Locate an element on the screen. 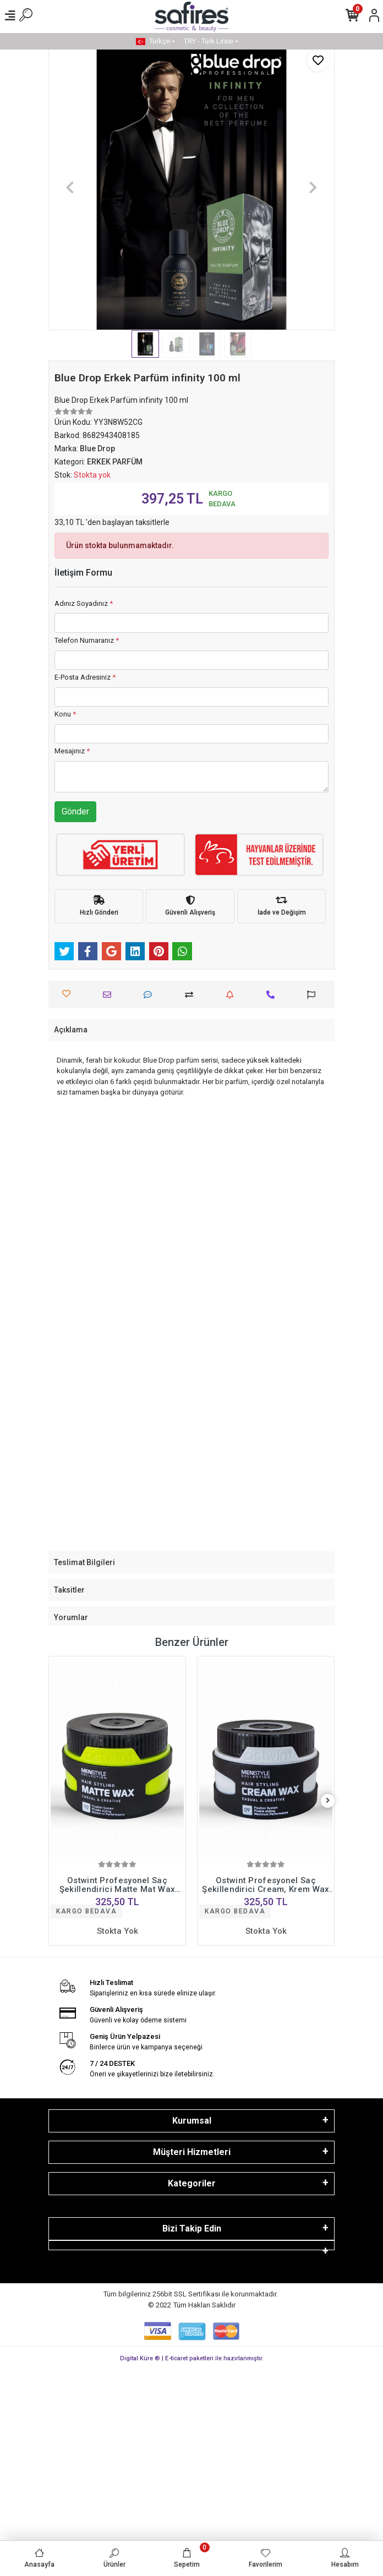 This screenshot has height=2576, width=383. E-Posta Adresiniz is located at coordinates (85, 677).